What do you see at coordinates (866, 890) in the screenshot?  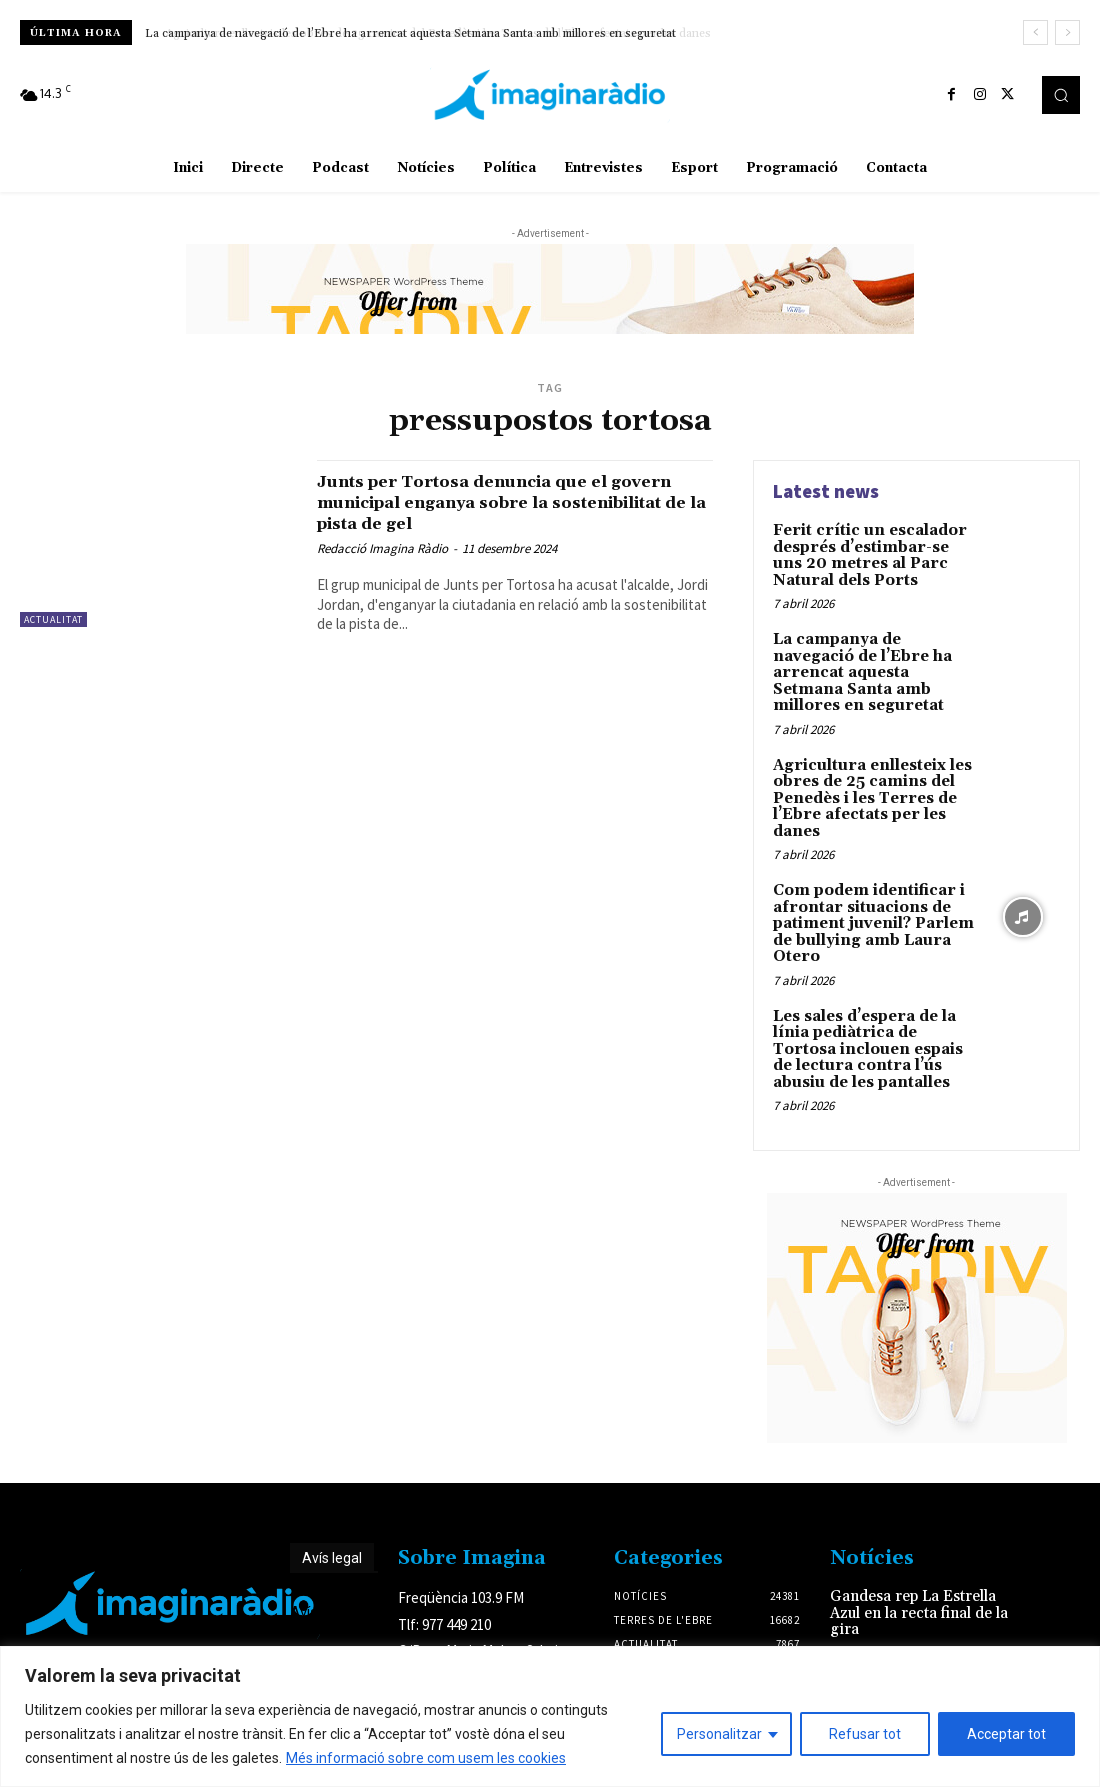 I see `Com podem identificar i afrontar situacions de patiment juvenil? Parlem de bullying amb Laura Otero` at bounding box center [866, 890].